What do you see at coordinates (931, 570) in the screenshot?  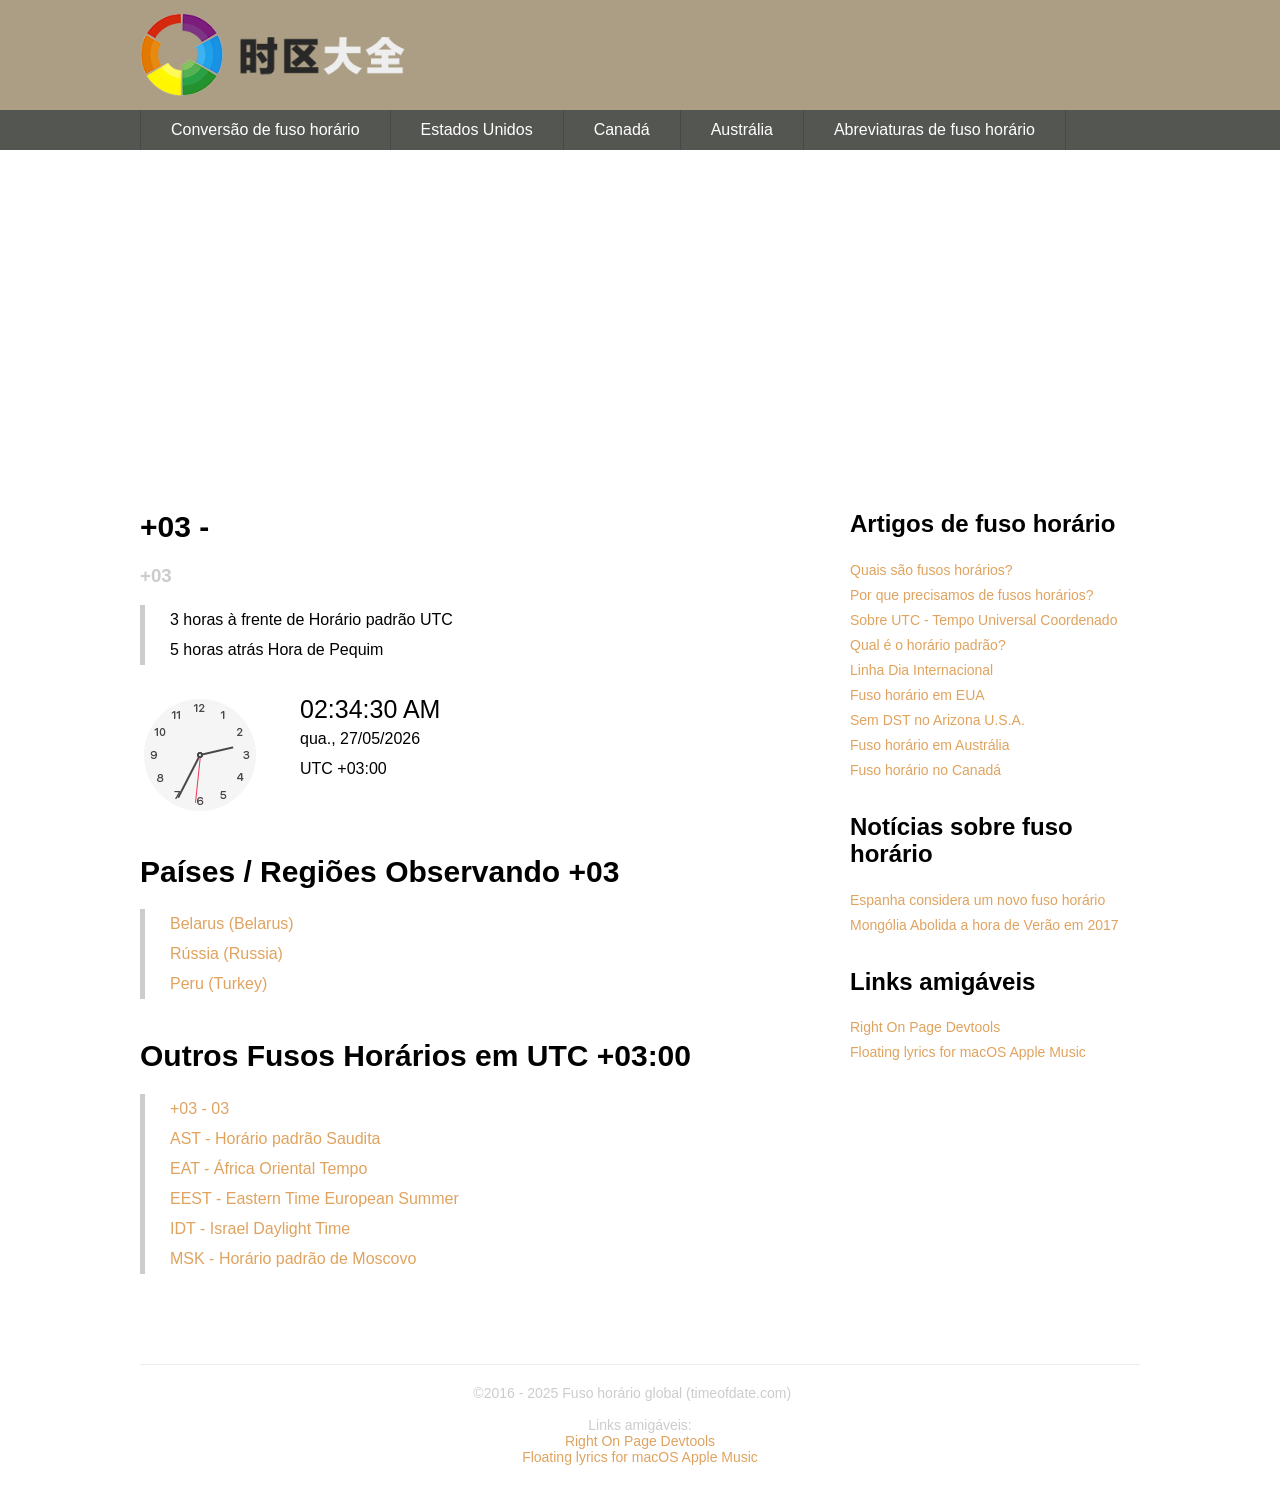 I see `Quais são fusos horários?` at bounding box center [931, 570].